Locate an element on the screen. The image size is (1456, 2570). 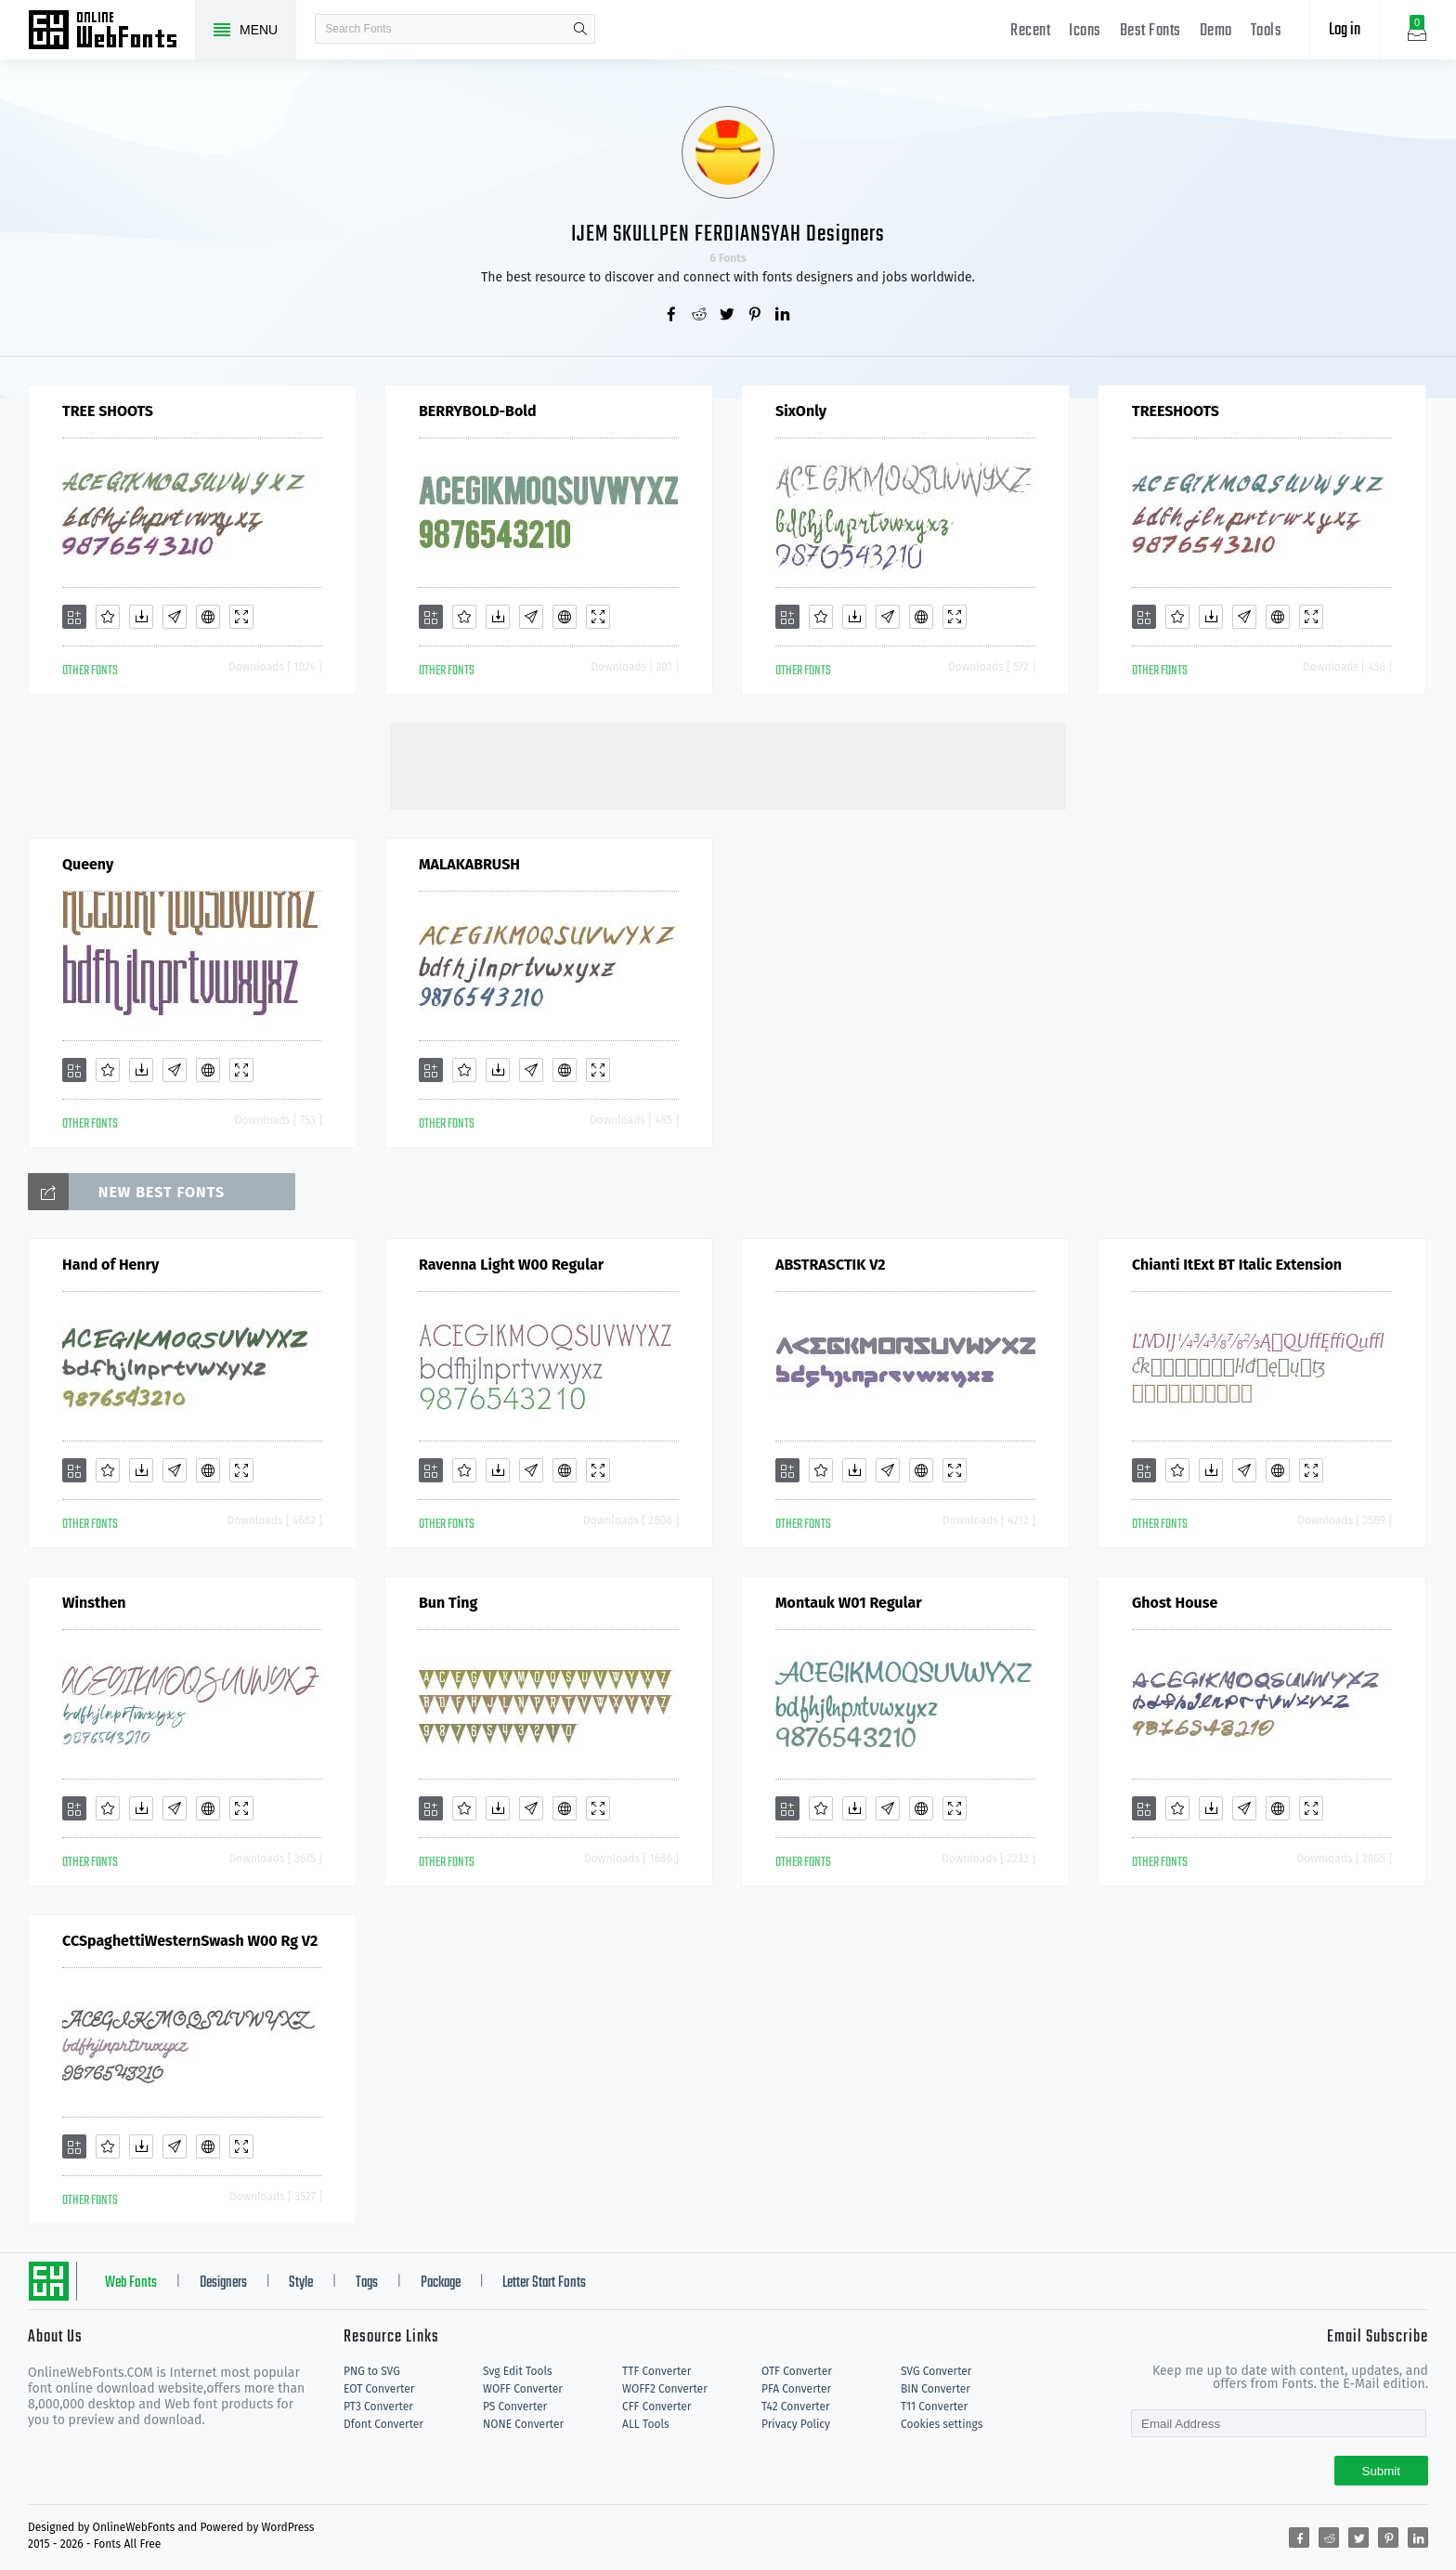
[Share facebook] is located at coordinates (672, 316).